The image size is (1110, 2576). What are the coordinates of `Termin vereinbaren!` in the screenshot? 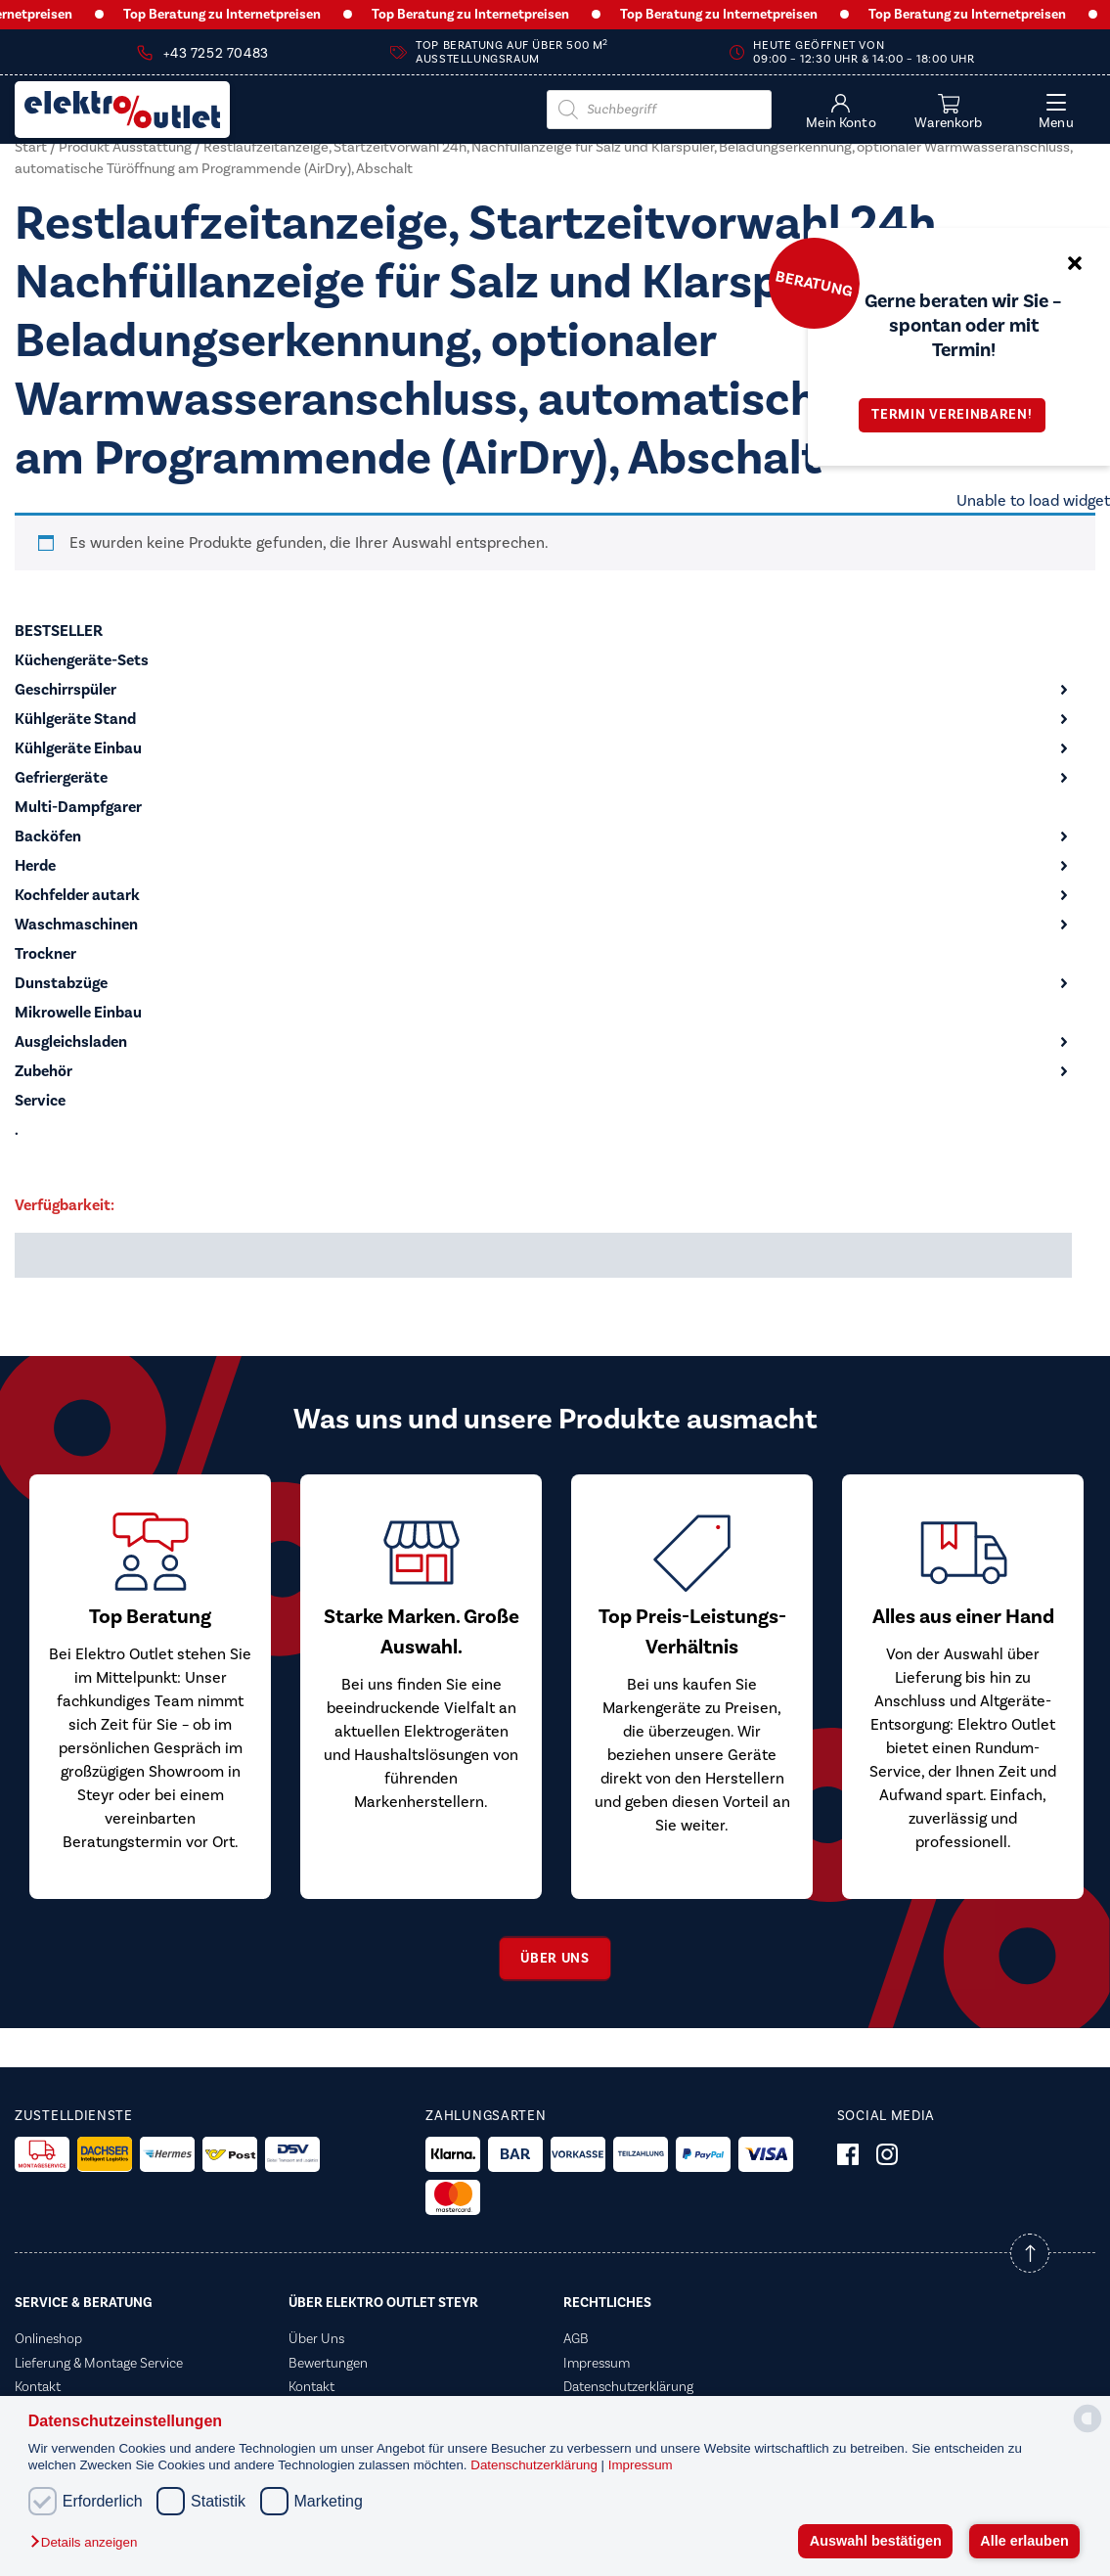 It's located at (958, 415).